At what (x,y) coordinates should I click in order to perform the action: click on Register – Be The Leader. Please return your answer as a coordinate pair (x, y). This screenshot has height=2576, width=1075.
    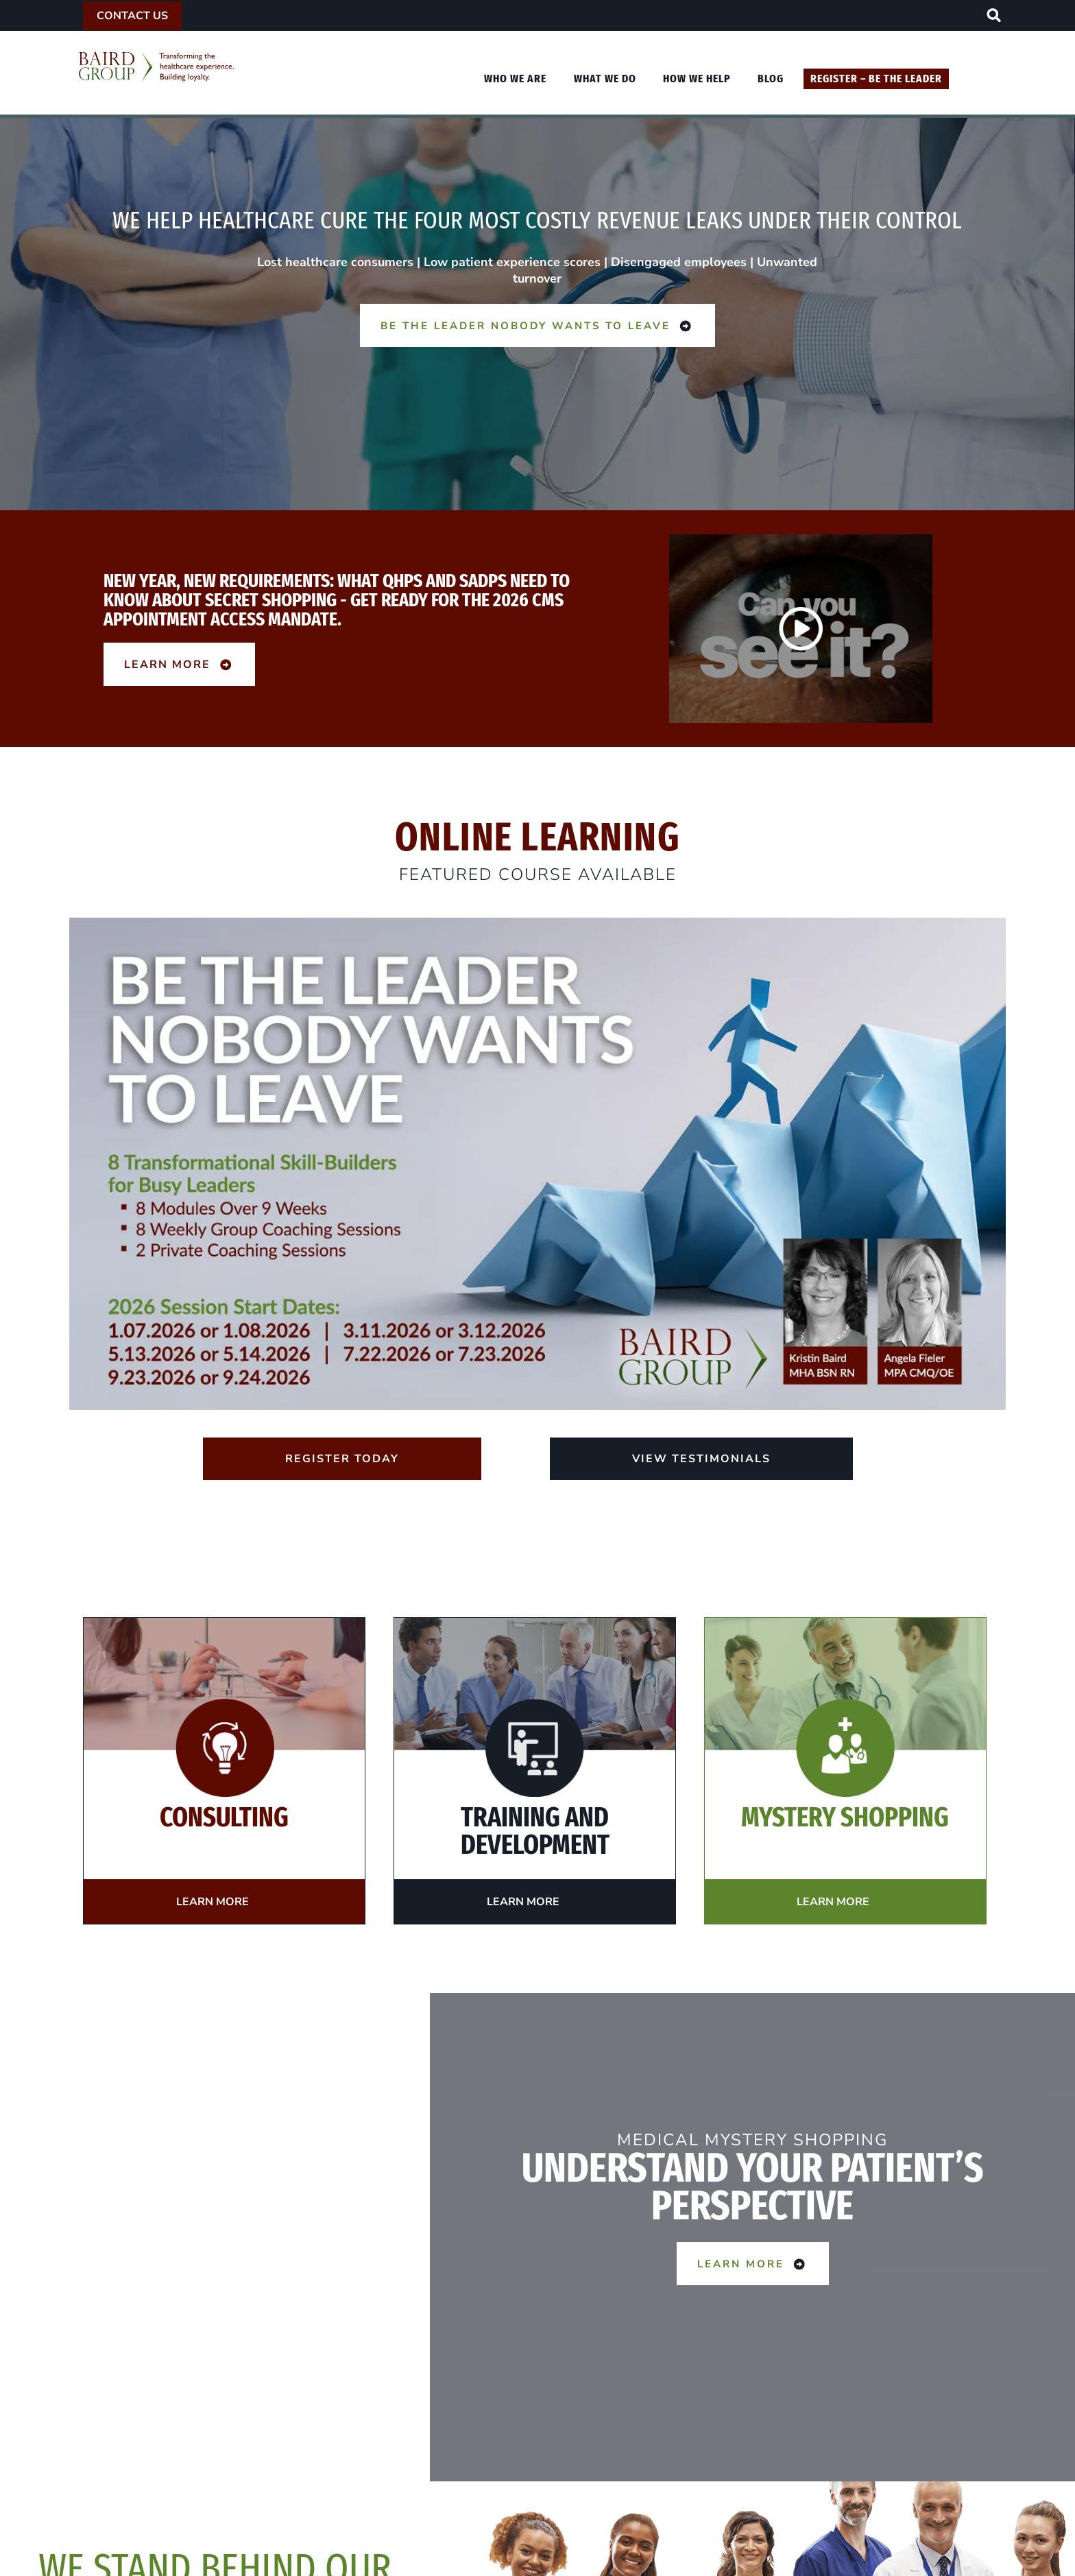
    Looking at the image, I should click on (876, 78).